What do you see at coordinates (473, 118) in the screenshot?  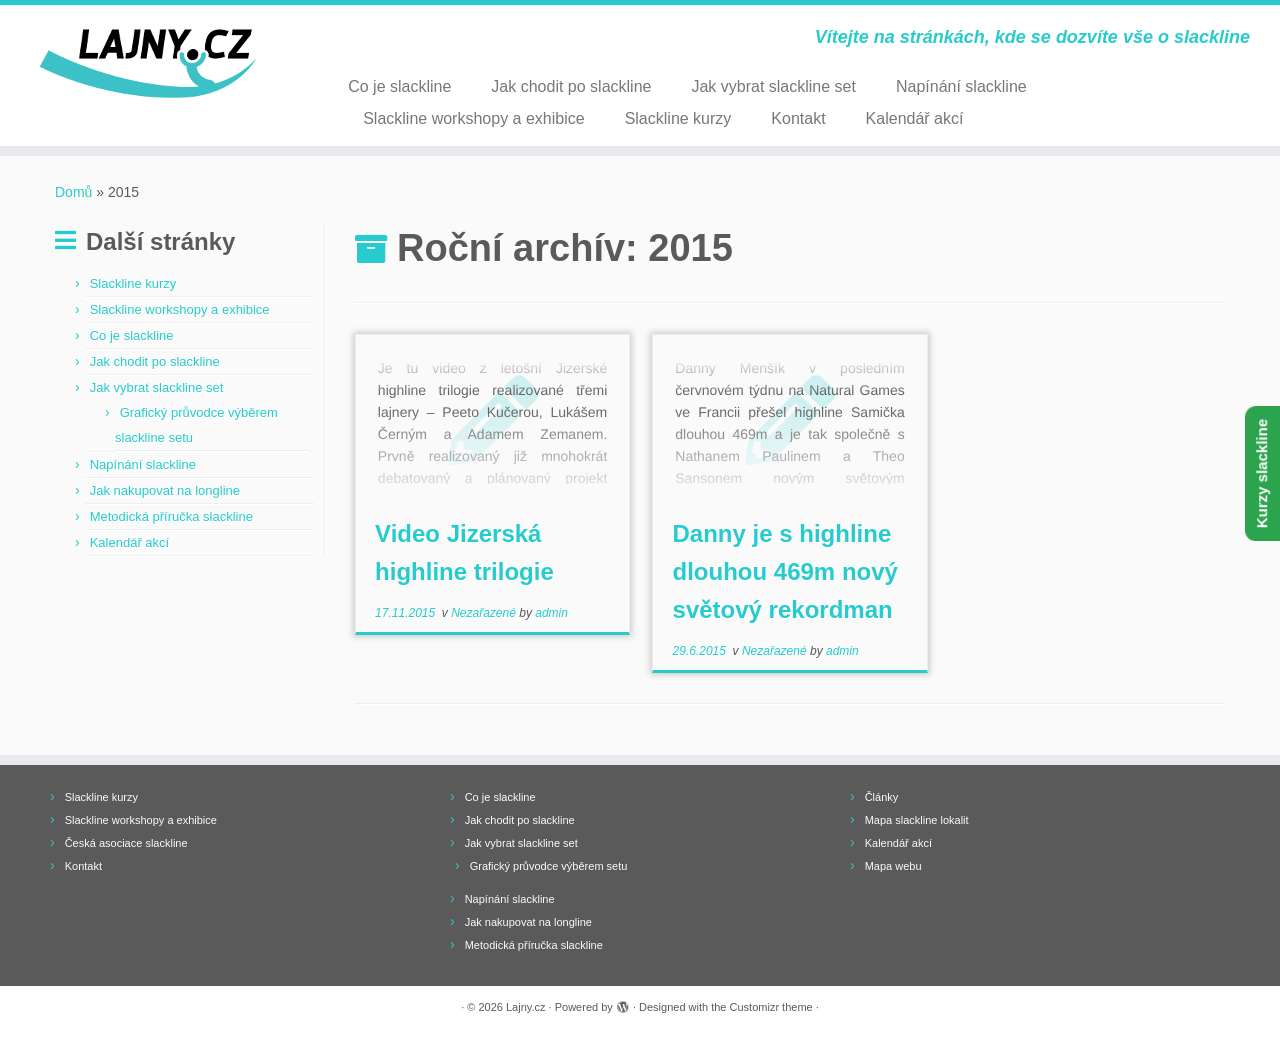 I see `Slackline workshopy a exhibice` at bounding box center [473, 118].